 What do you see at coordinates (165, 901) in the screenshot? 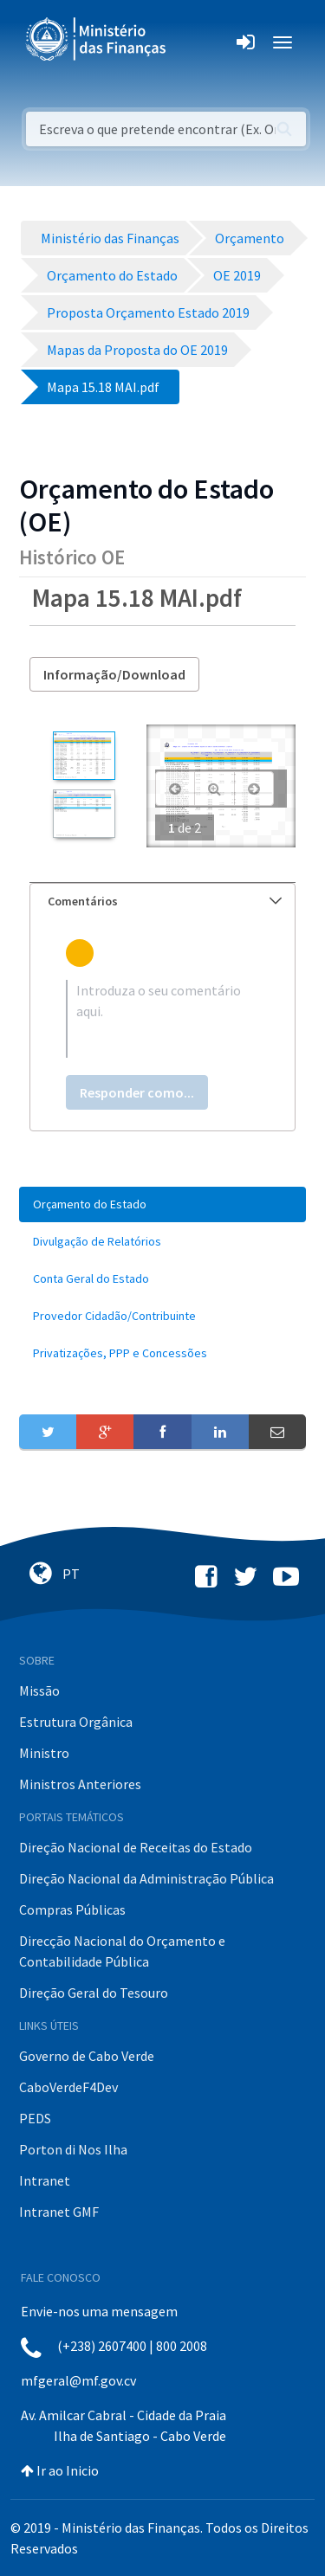
I see `Comentários [button]` at bounding box center [165, 901].